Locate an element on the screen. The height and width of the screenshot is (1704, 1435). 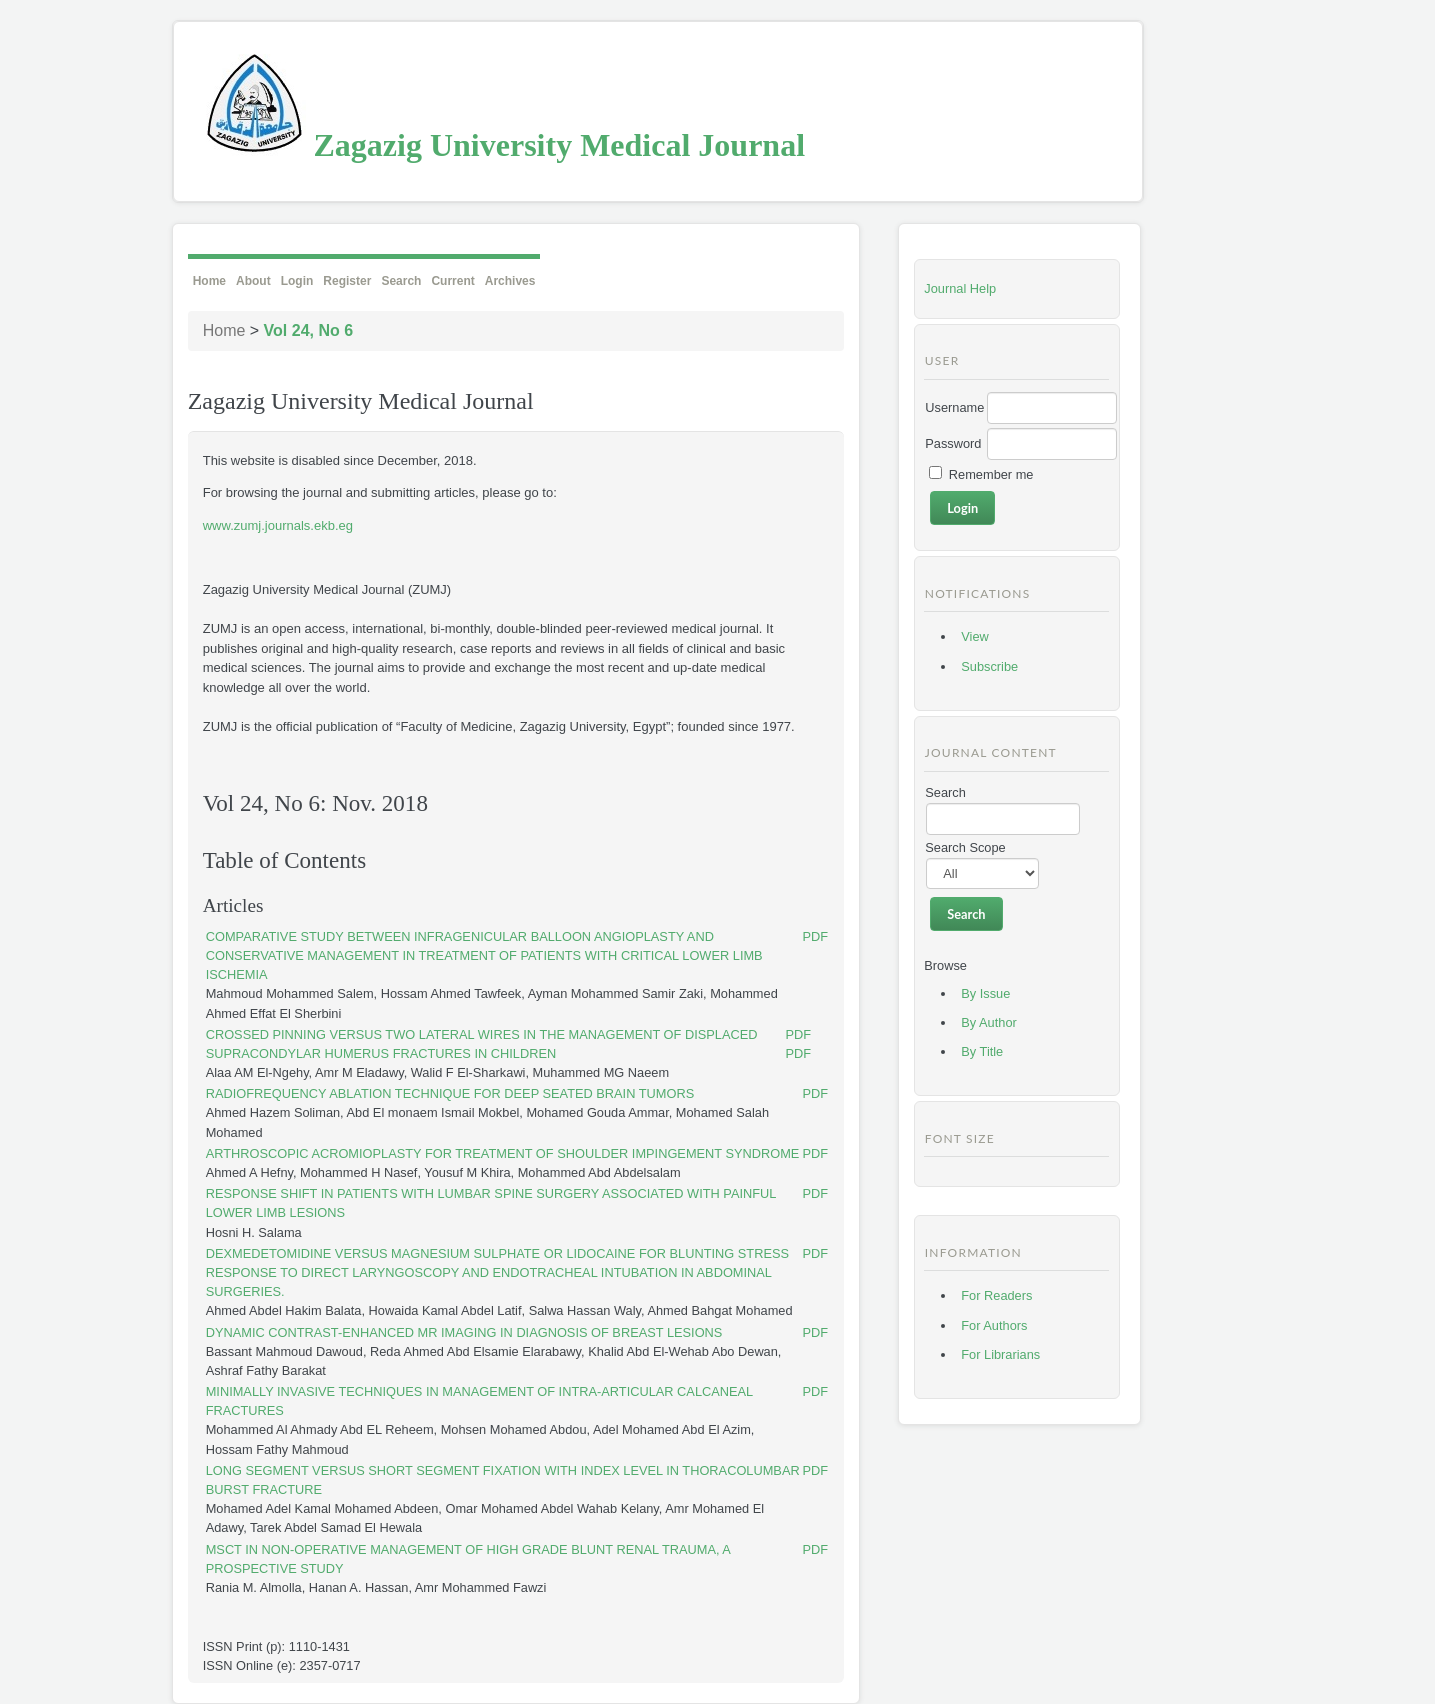
By Issue is located at coordinates (985, 993).